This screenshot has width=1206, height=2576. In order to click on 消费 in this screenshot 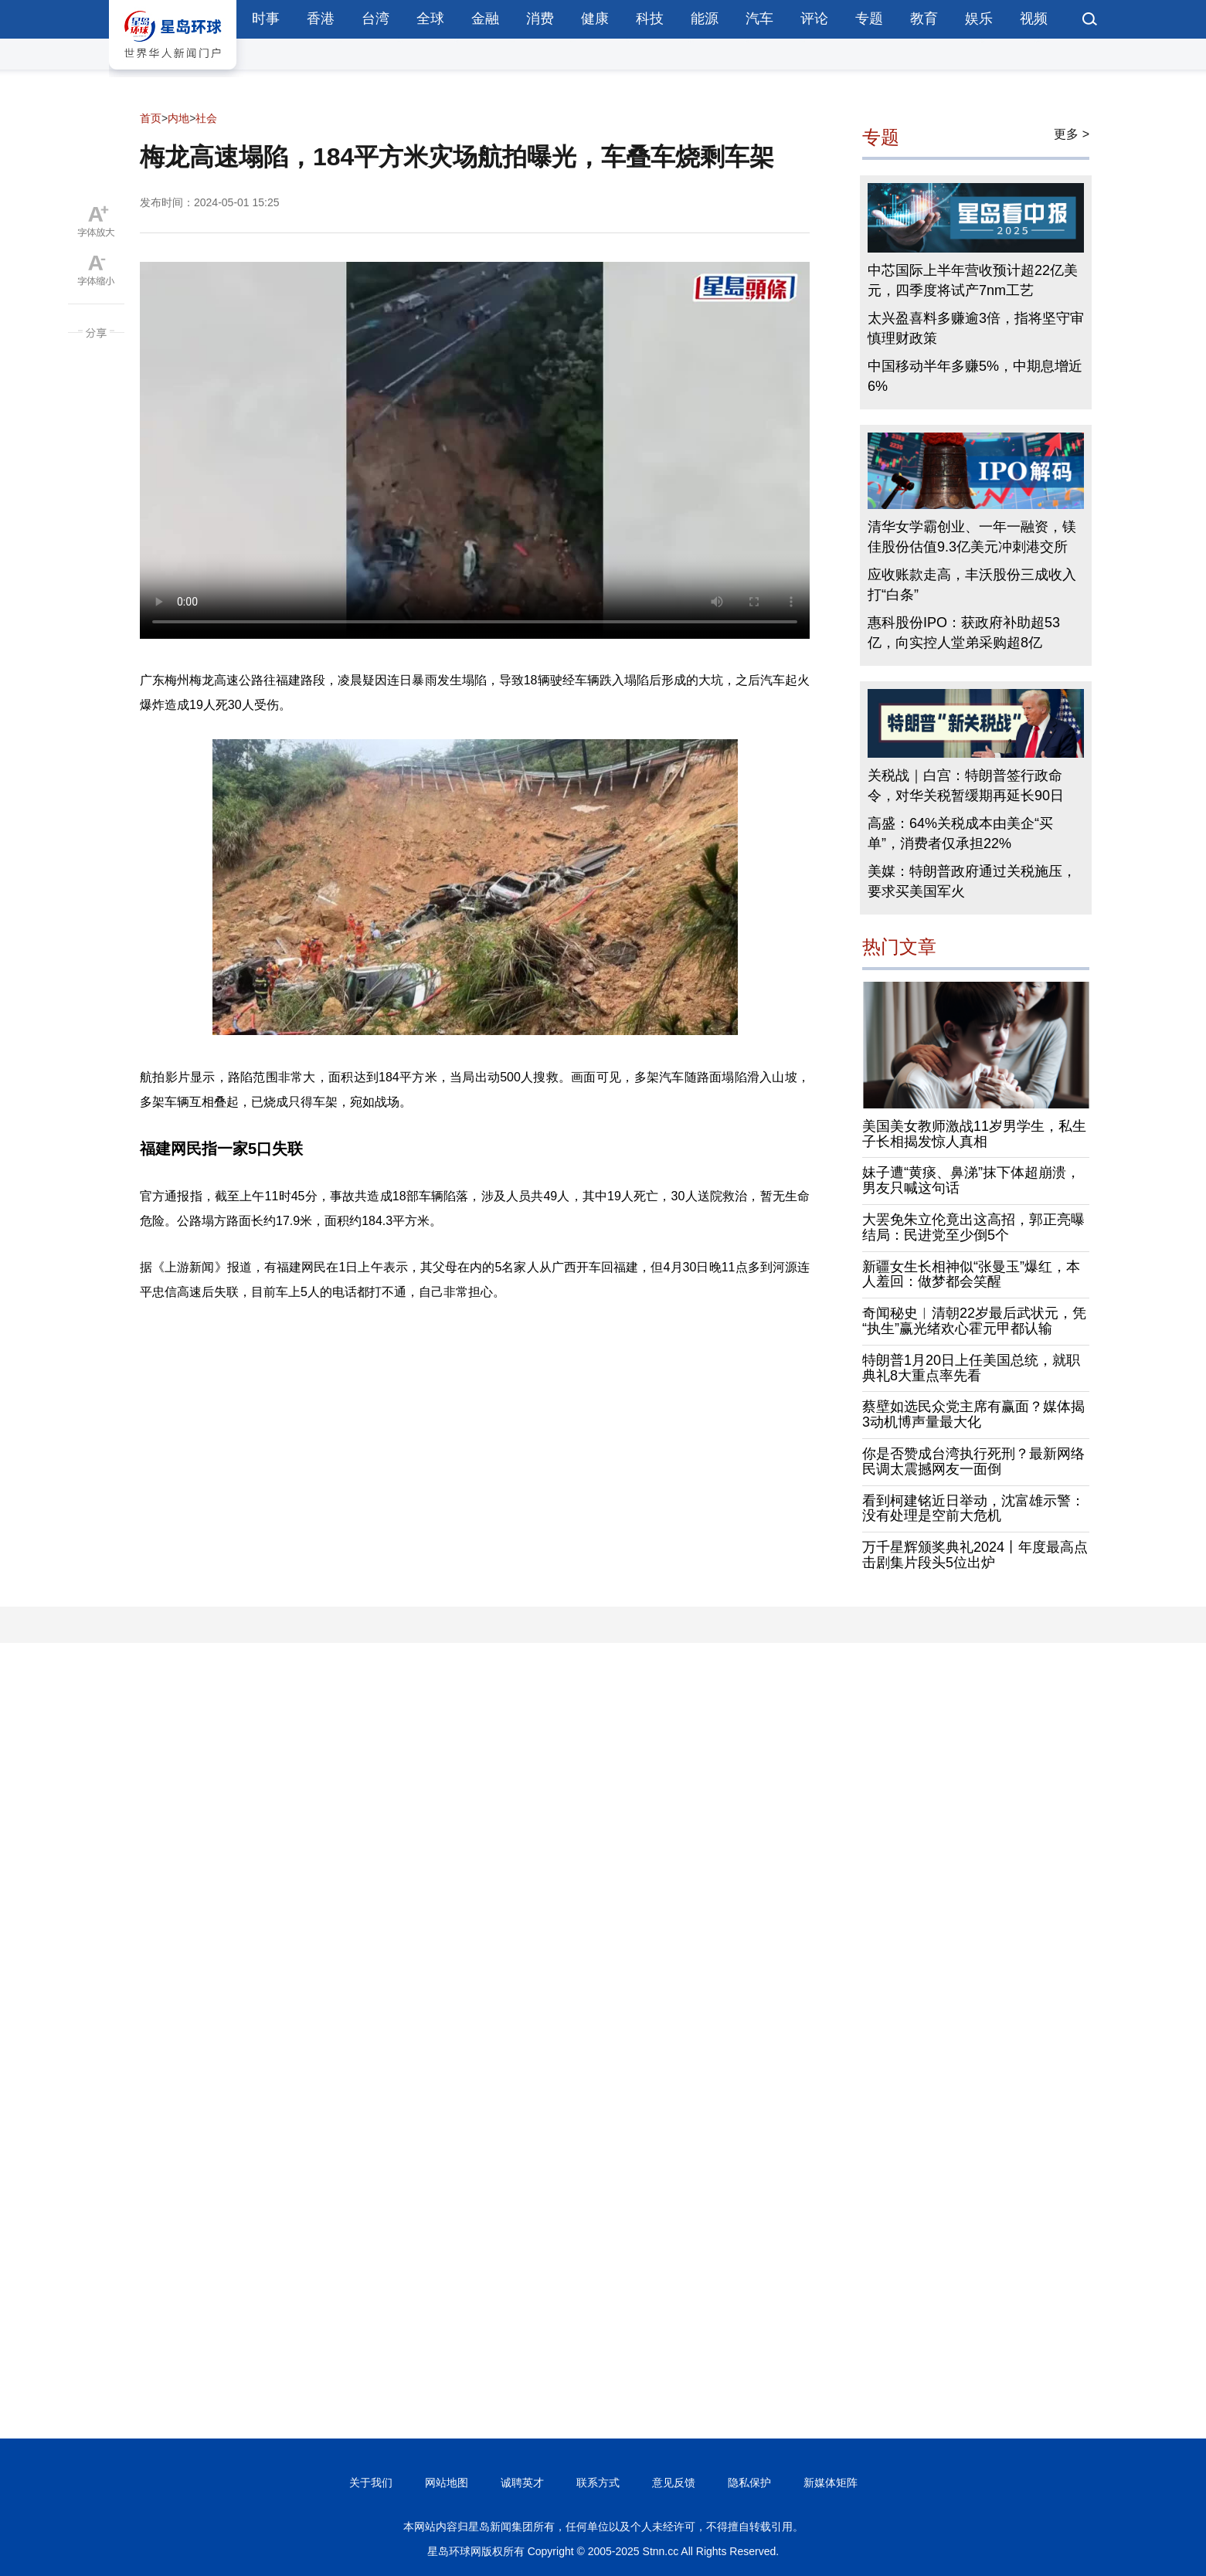, I will do `click(540, 18)`.